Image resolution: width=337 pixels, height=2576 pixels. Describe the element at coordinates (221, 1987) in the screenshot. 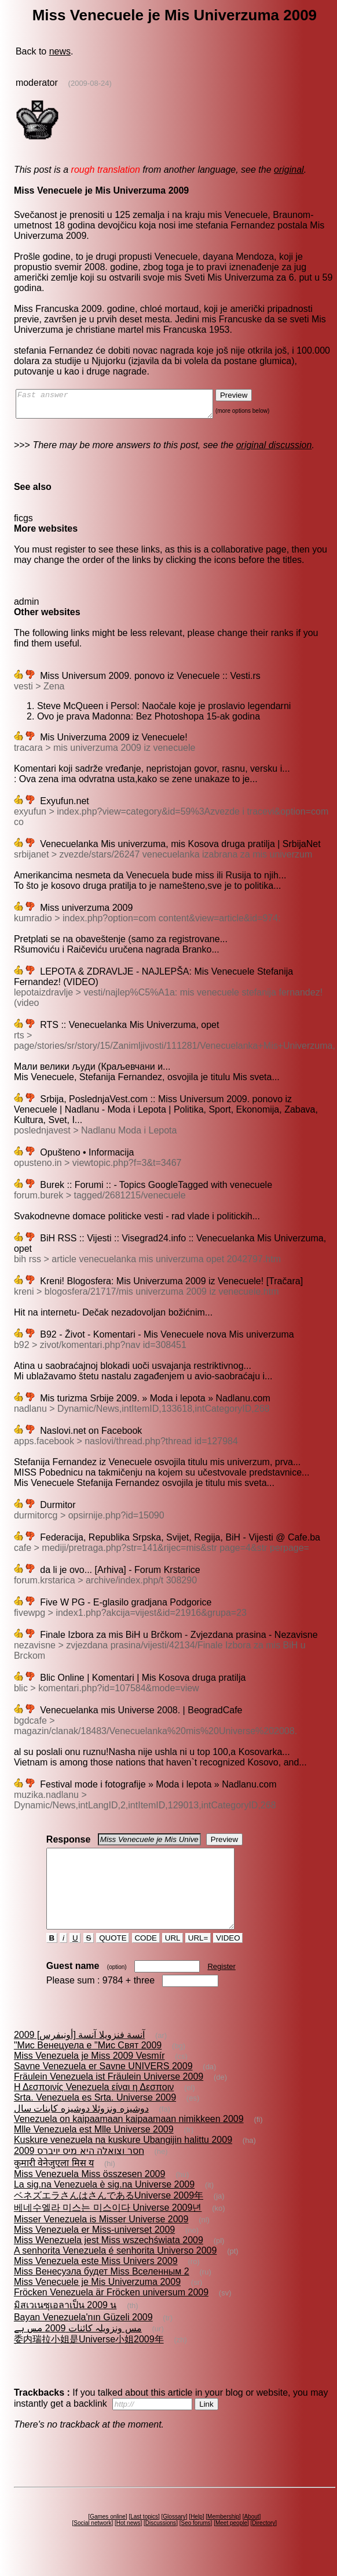

I see `Register` at that location.